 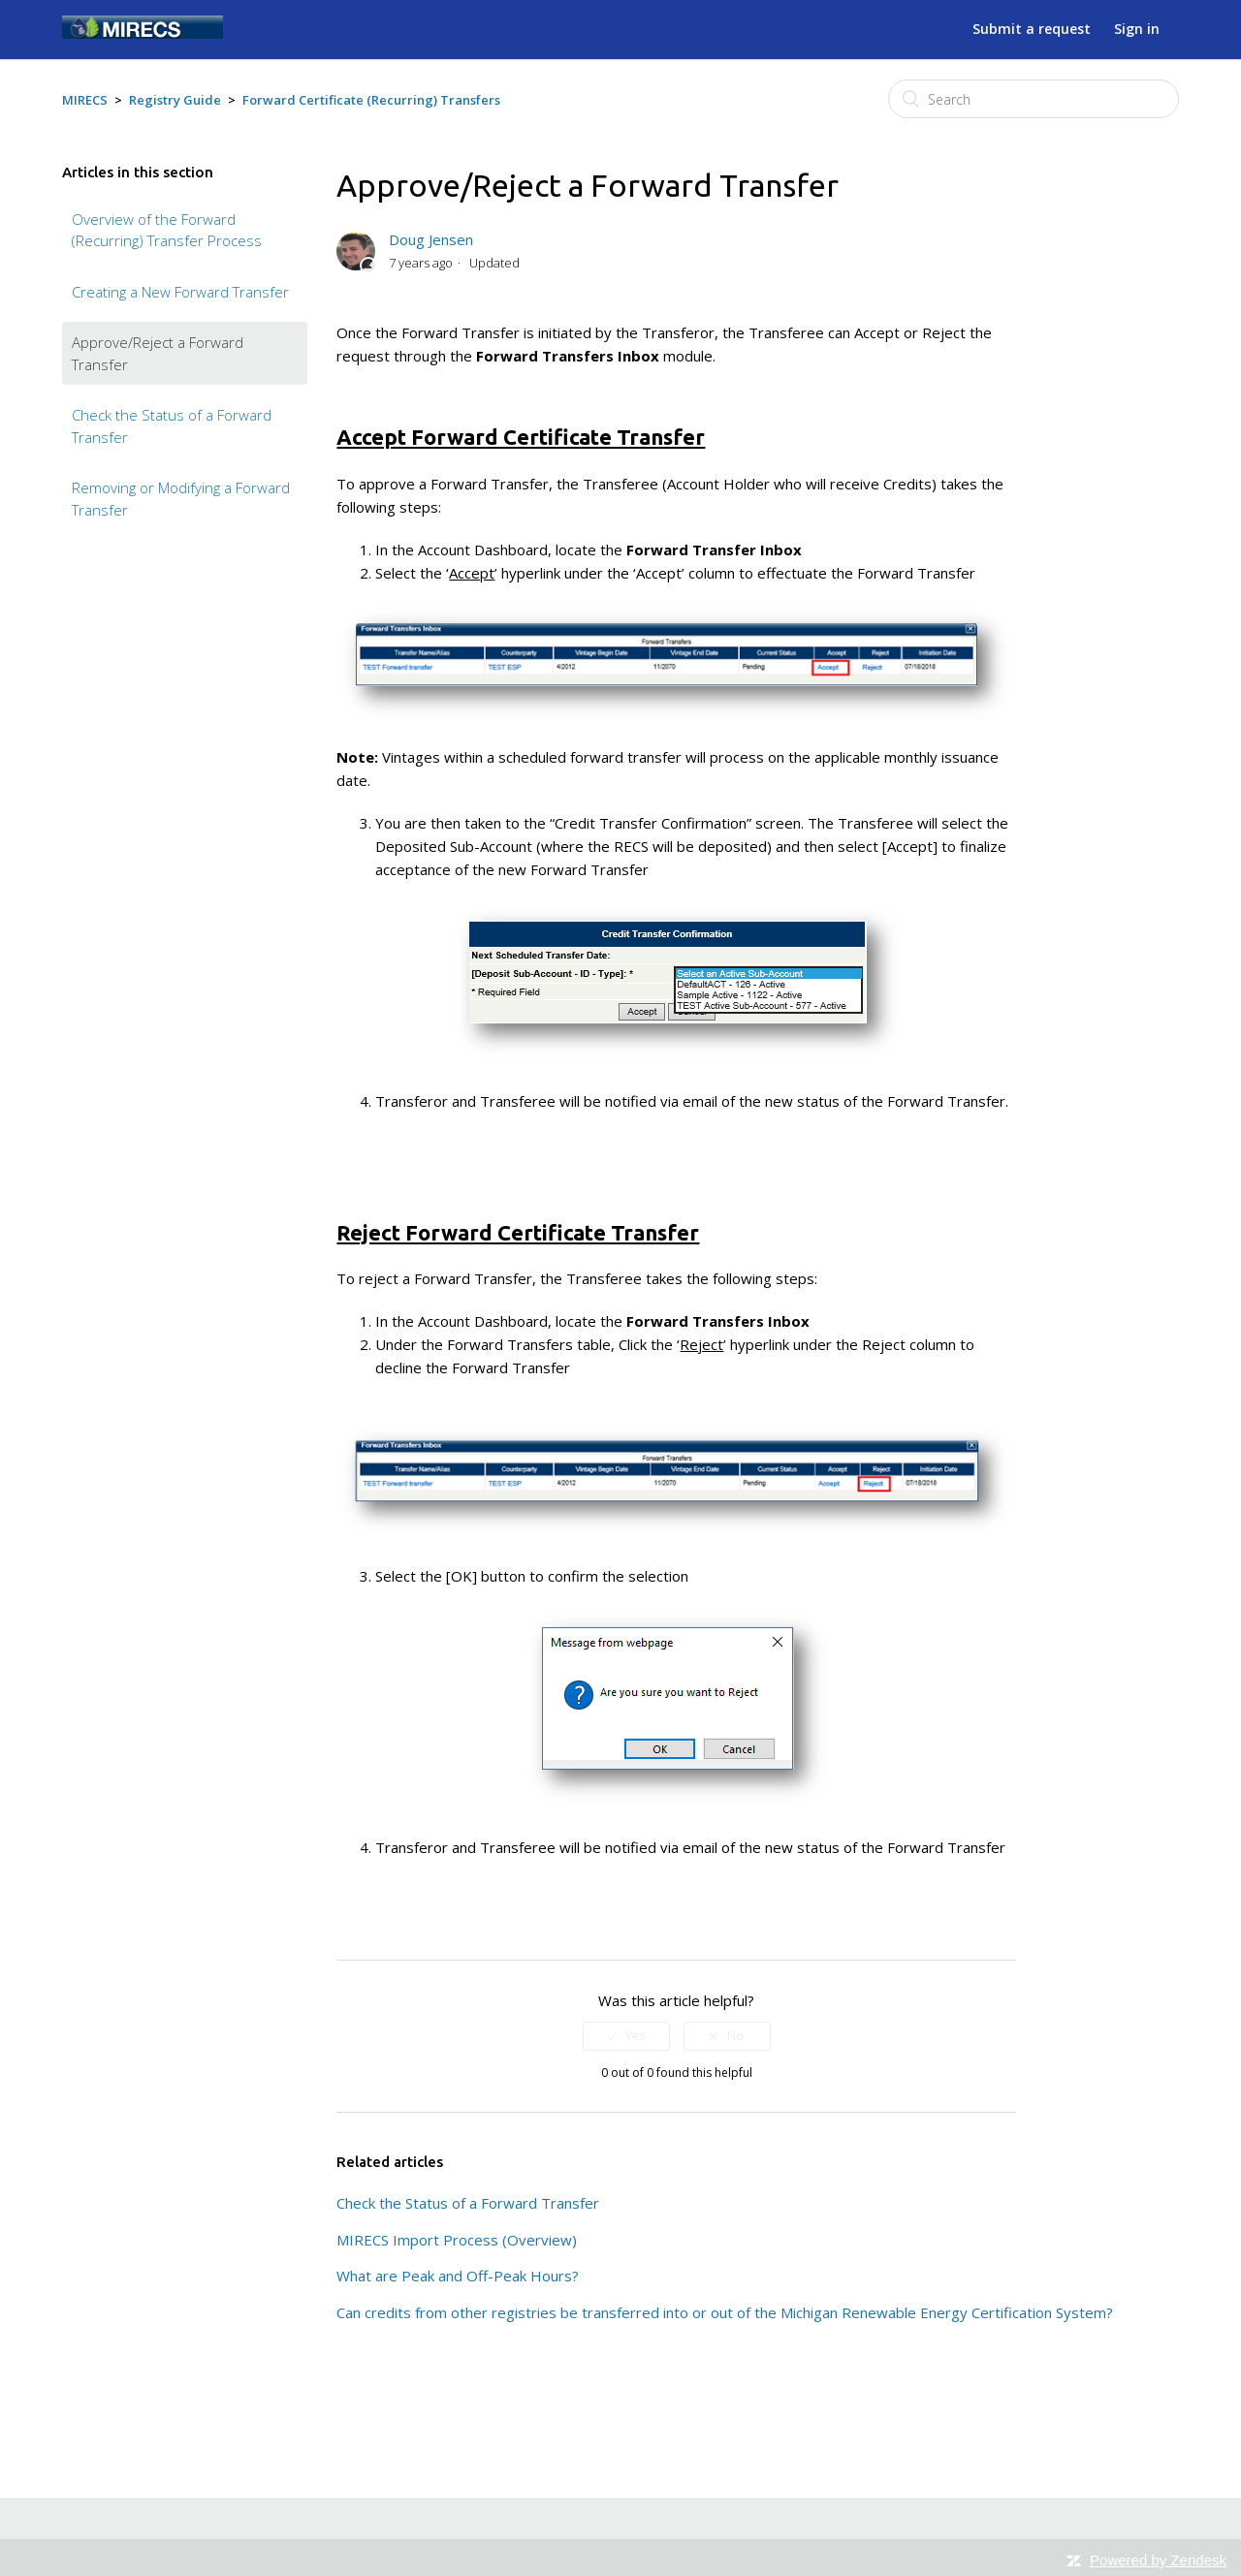 I want to click on What are Peak and Off-Peak Hours?, so click(x=457, y=2275).